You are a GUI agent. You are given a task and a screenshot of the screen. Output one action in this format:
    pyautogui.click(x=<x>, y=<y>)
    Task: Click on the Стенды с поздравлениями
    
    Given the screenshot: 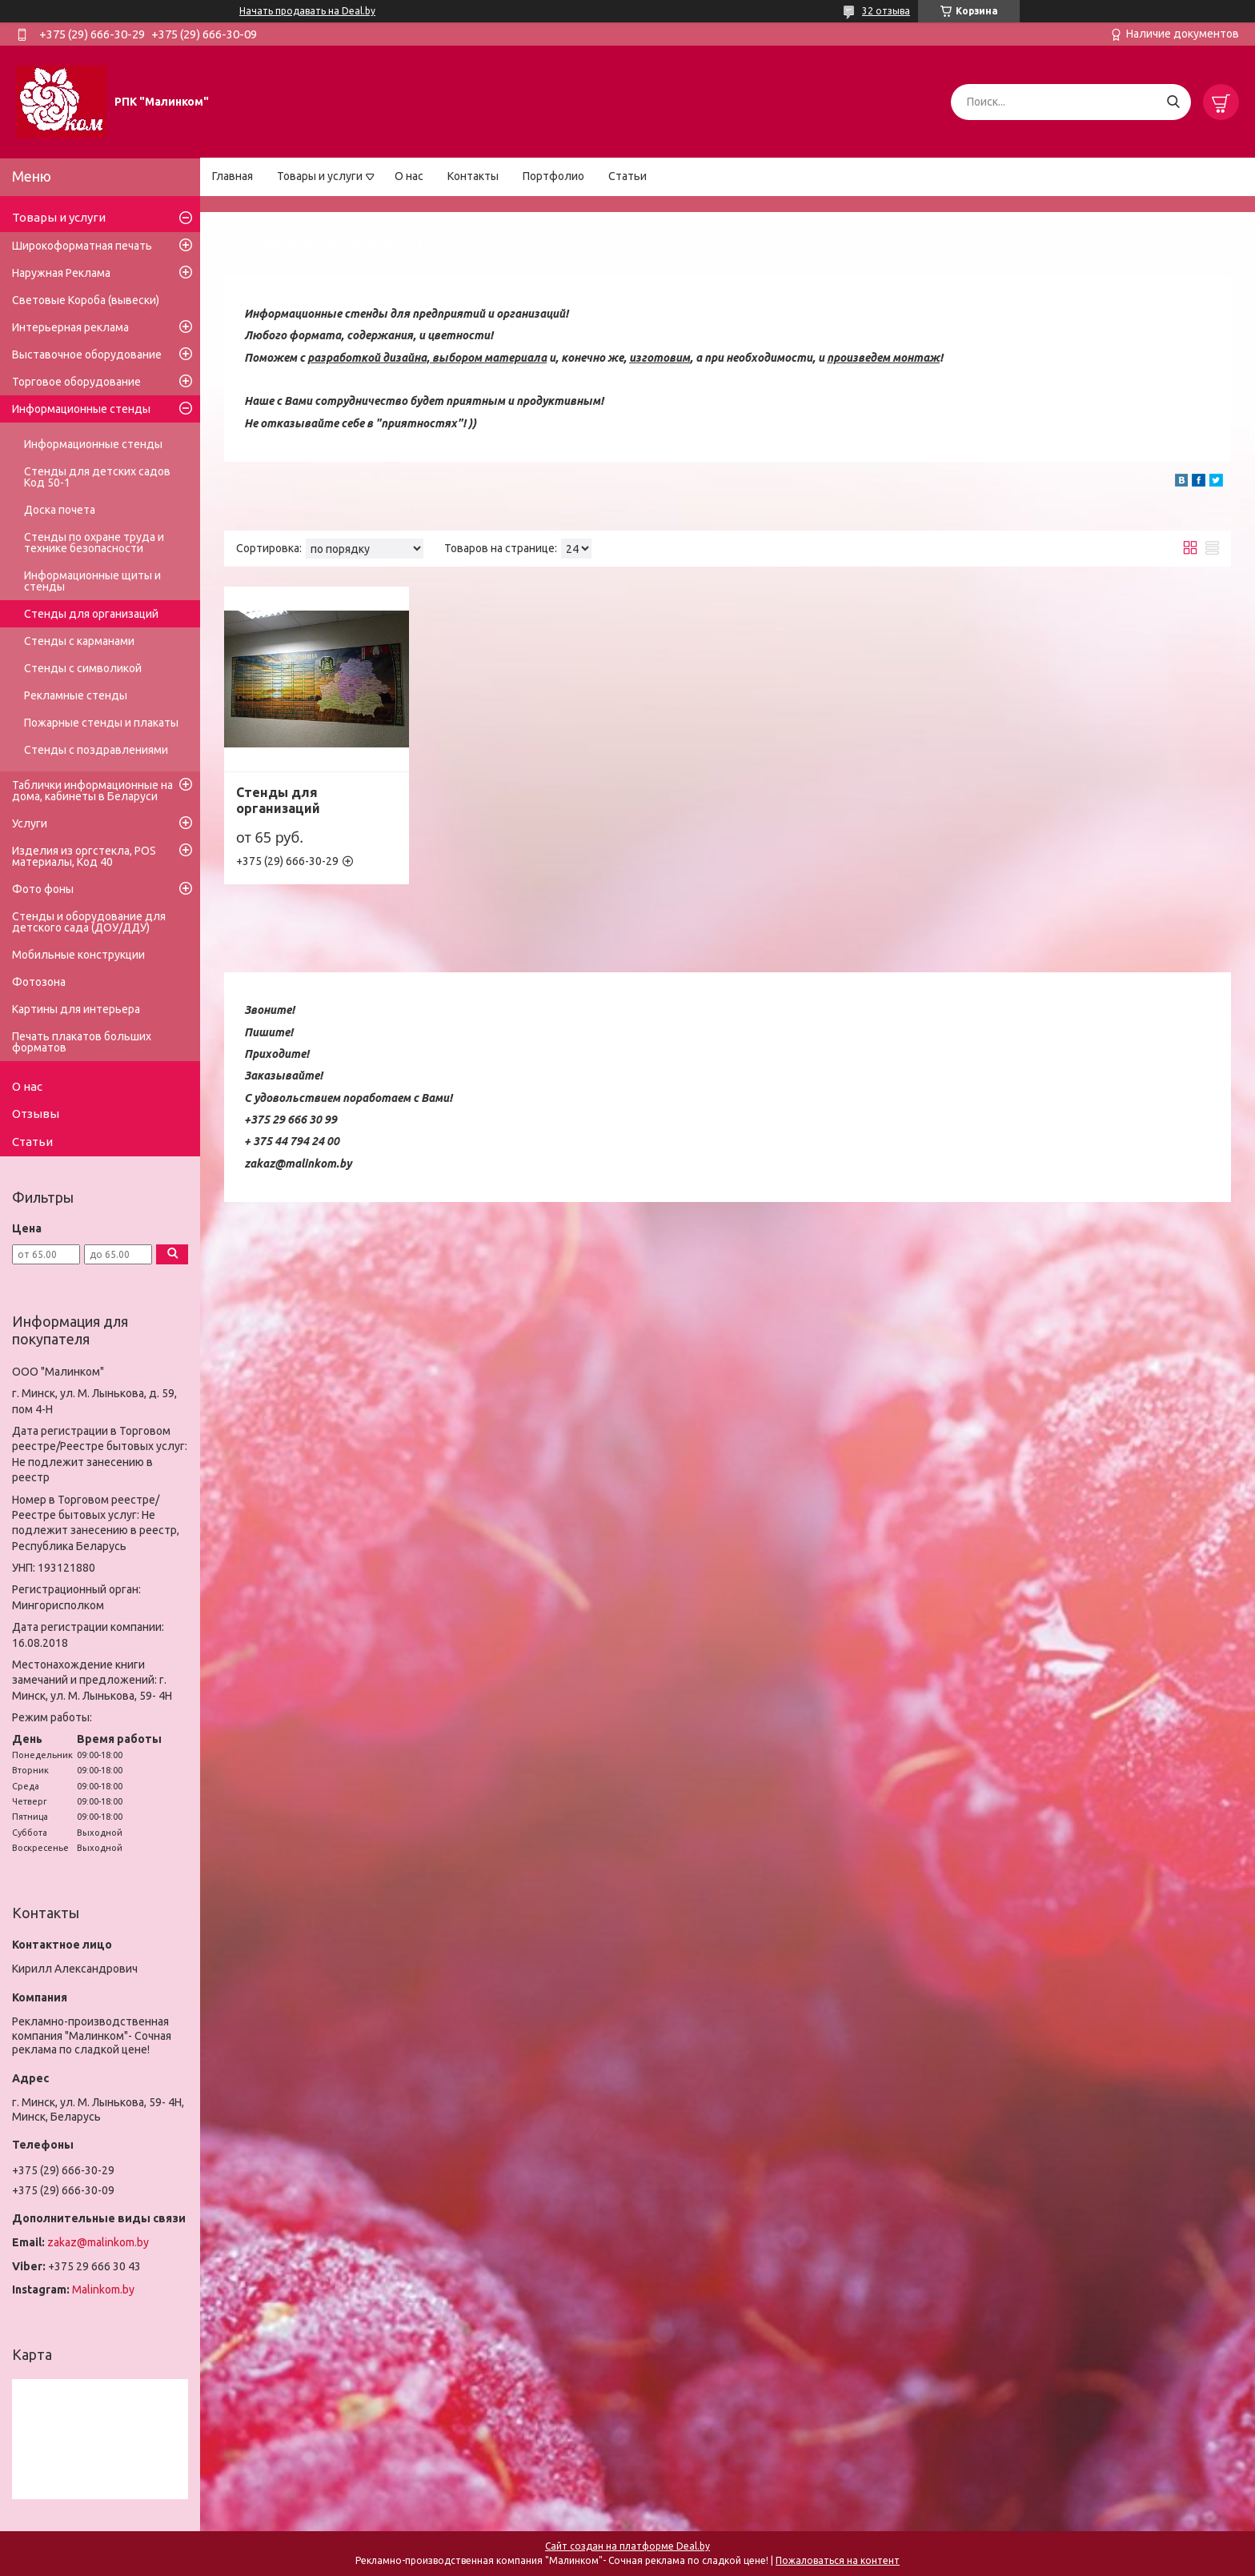 What is the action you would take?
    pyautogui.click(x=96, y=749)
    